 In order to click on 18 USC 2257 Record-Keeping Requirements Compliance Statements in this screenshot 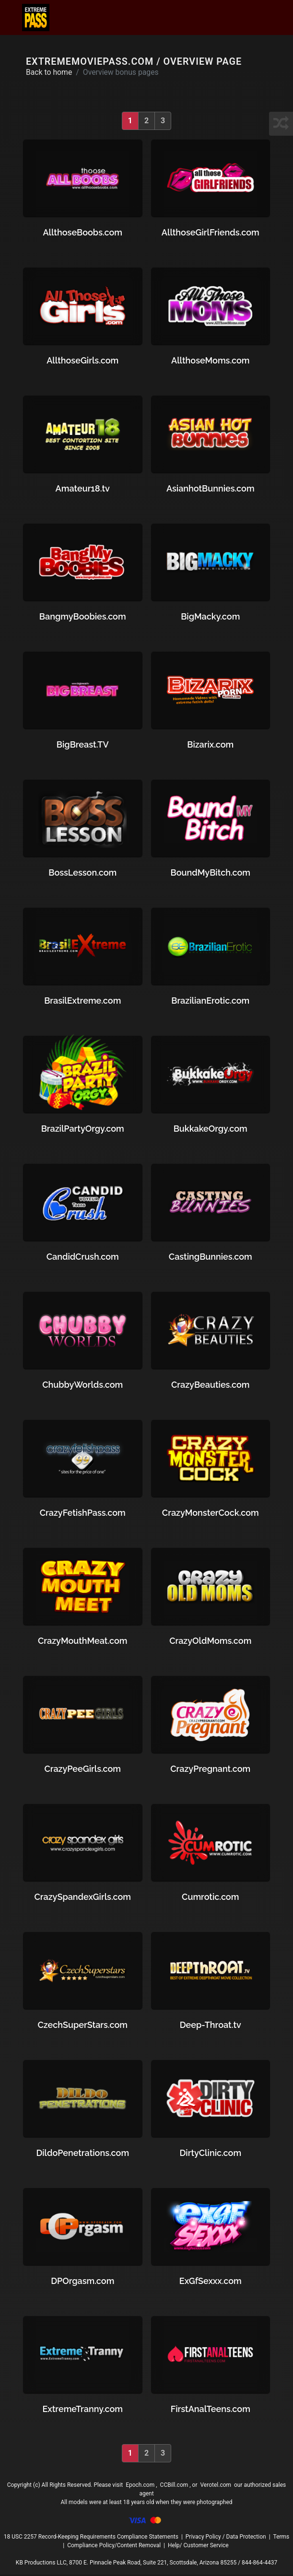, I will do `click(91, 2538)`.